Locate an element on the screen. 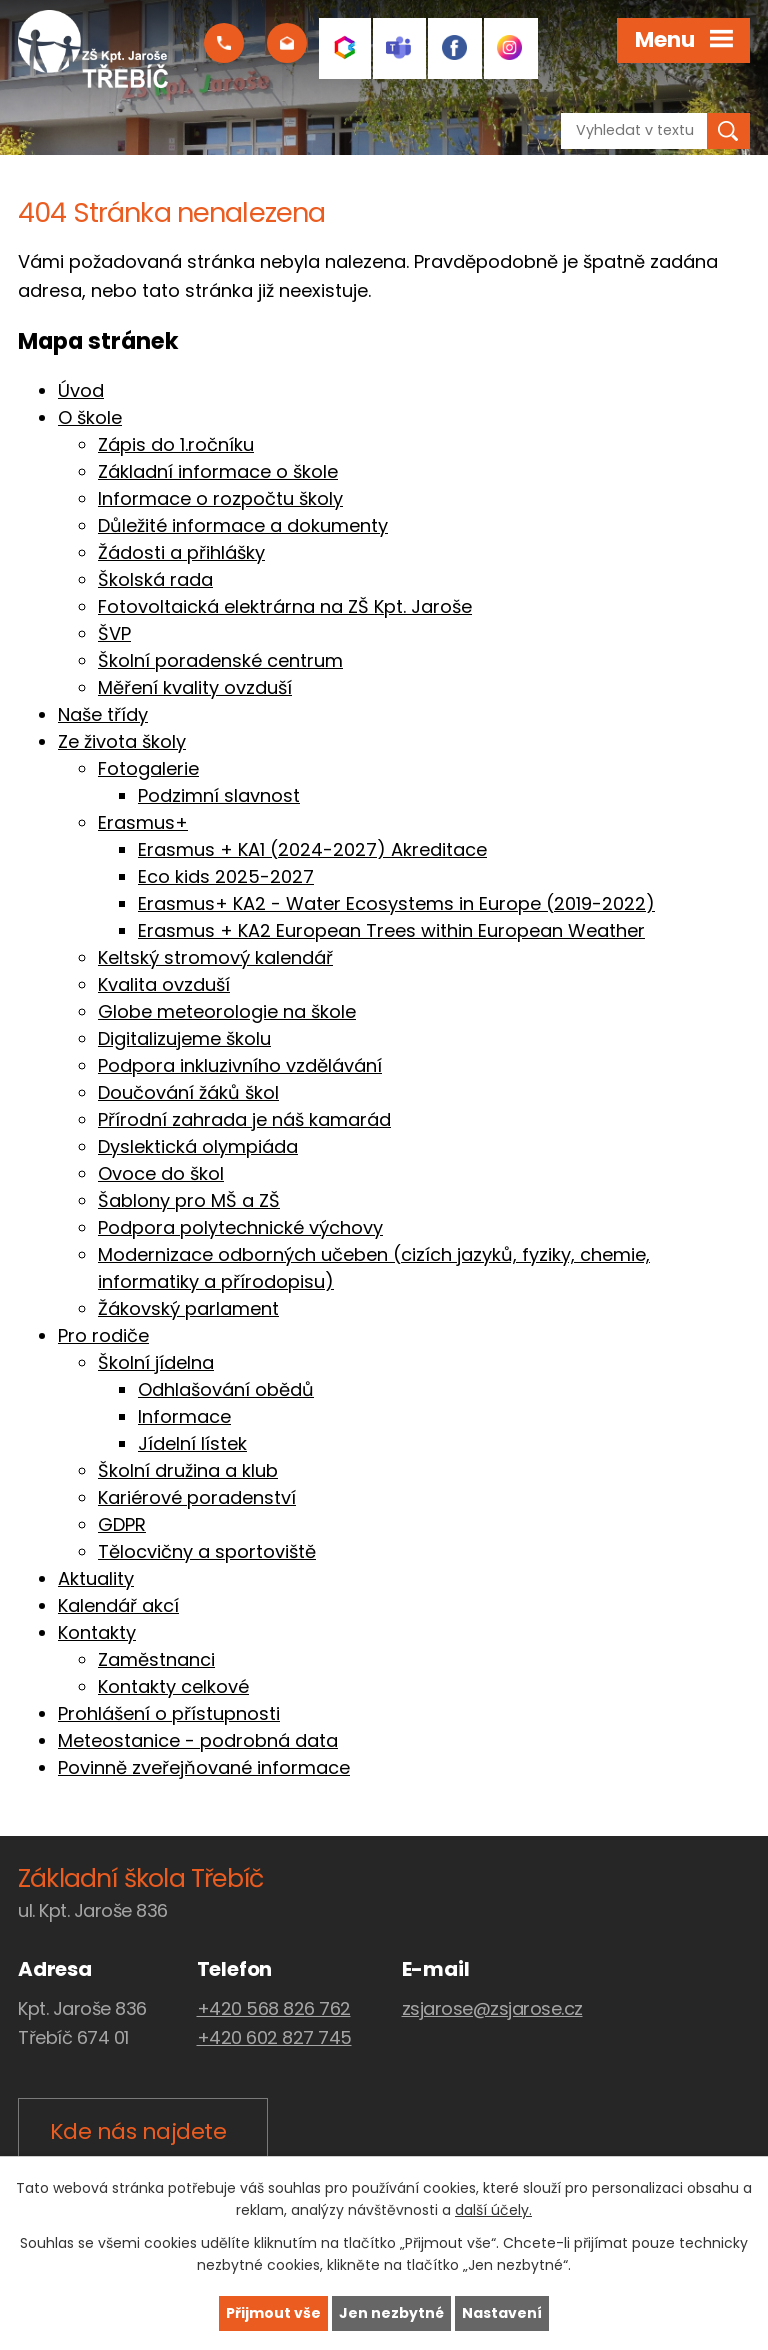 This screenshot has height=2350, width=768. Naše třídy is located at coordinates (103, 714).